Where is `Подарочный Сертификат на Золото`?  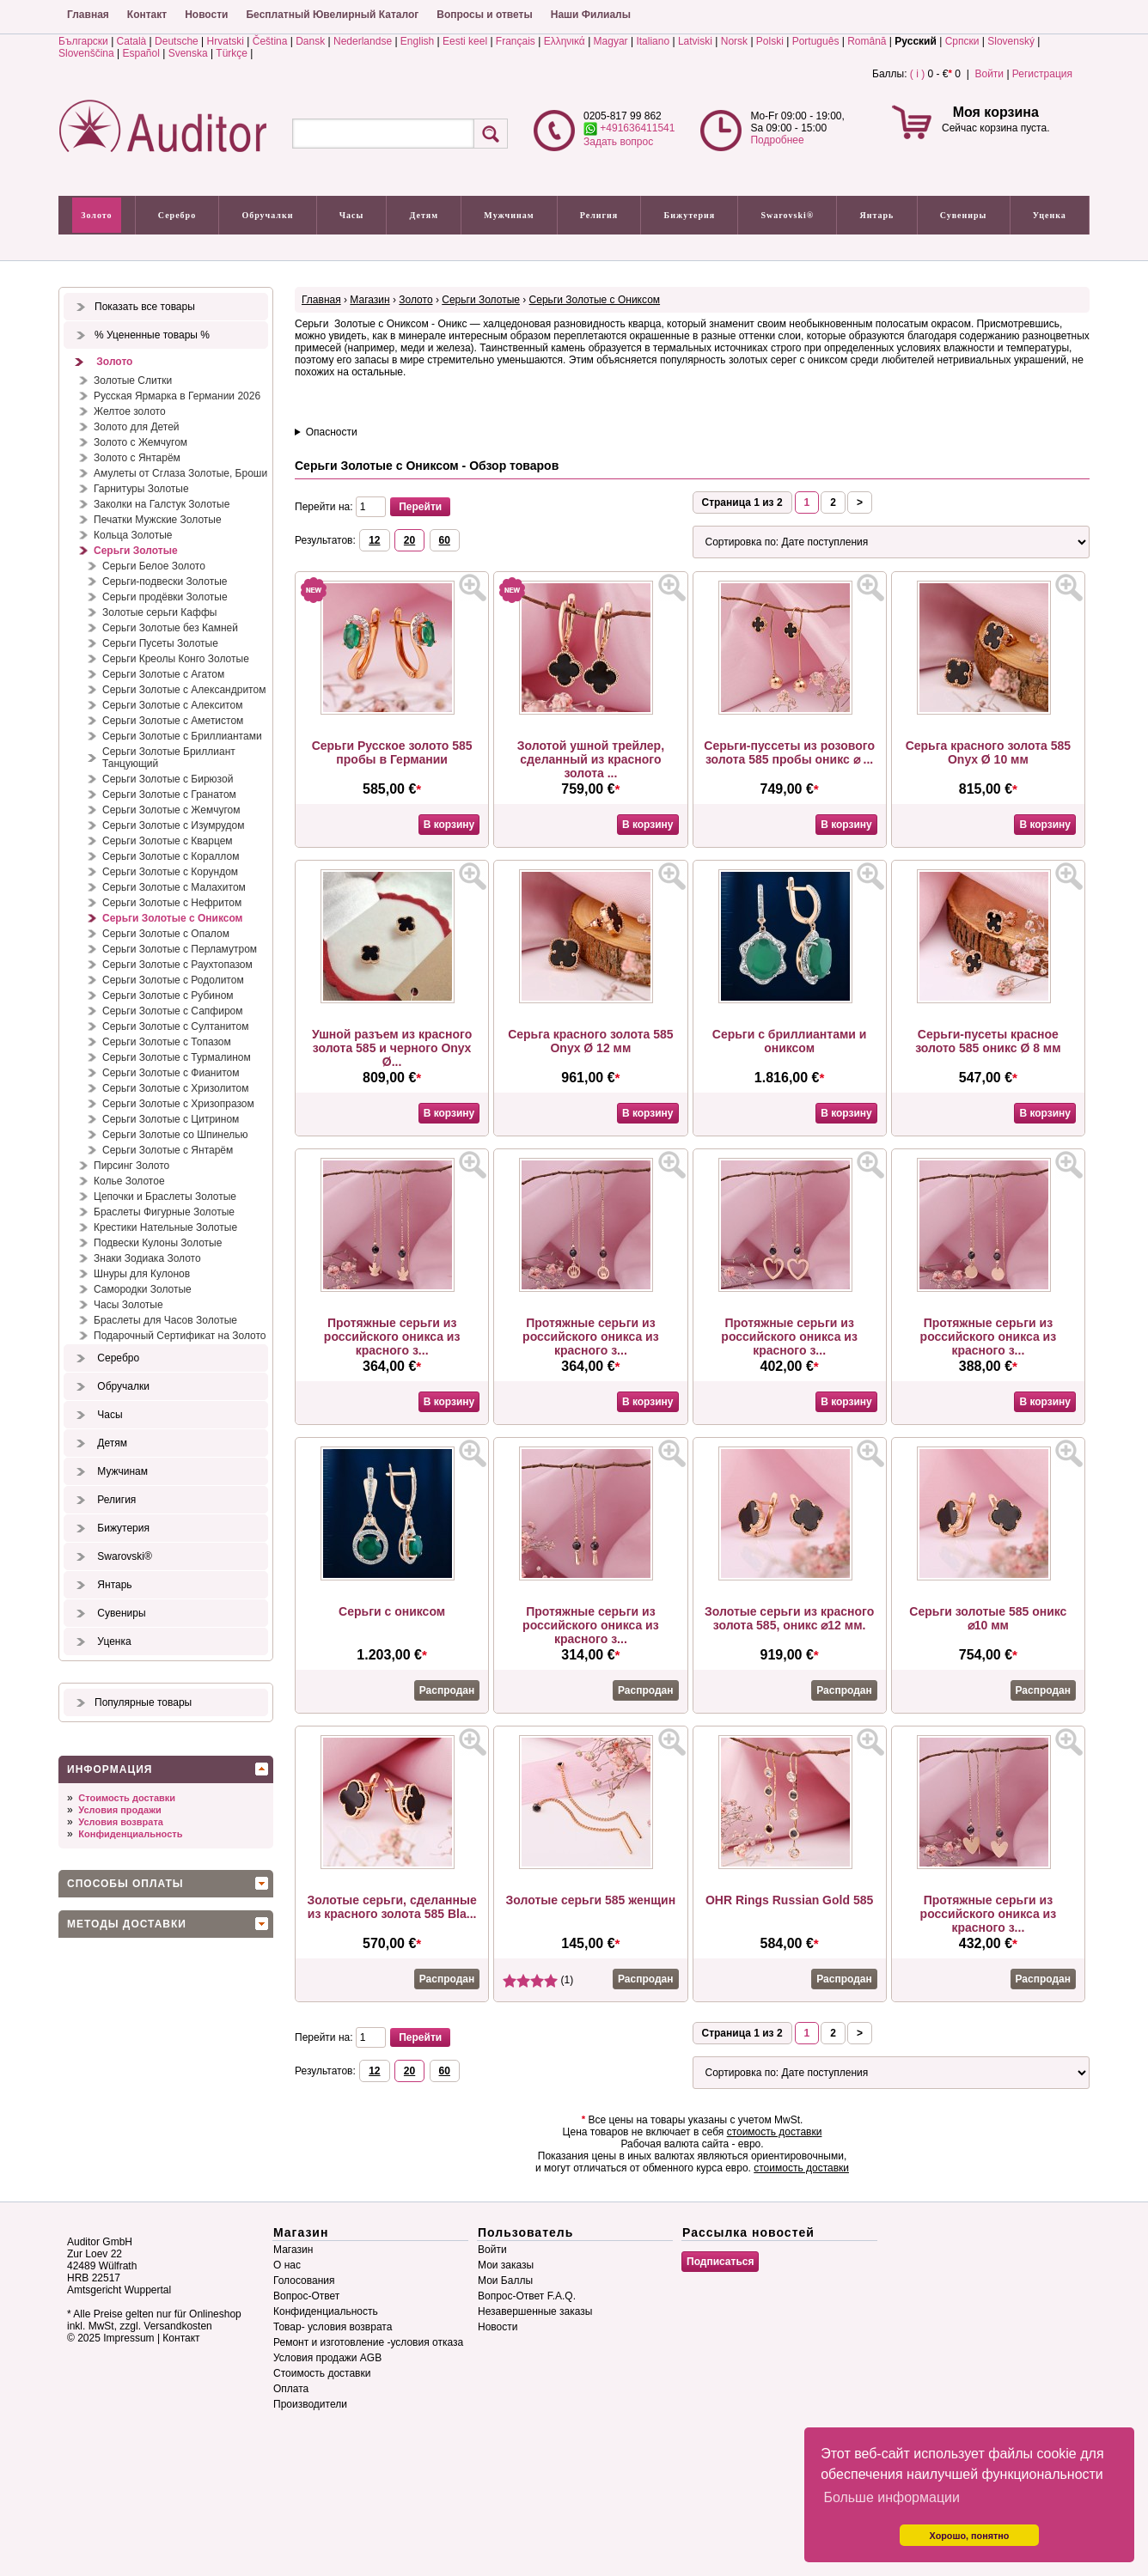 Подарочный Сертификат на Золото is located at coordinates (180, 1336).